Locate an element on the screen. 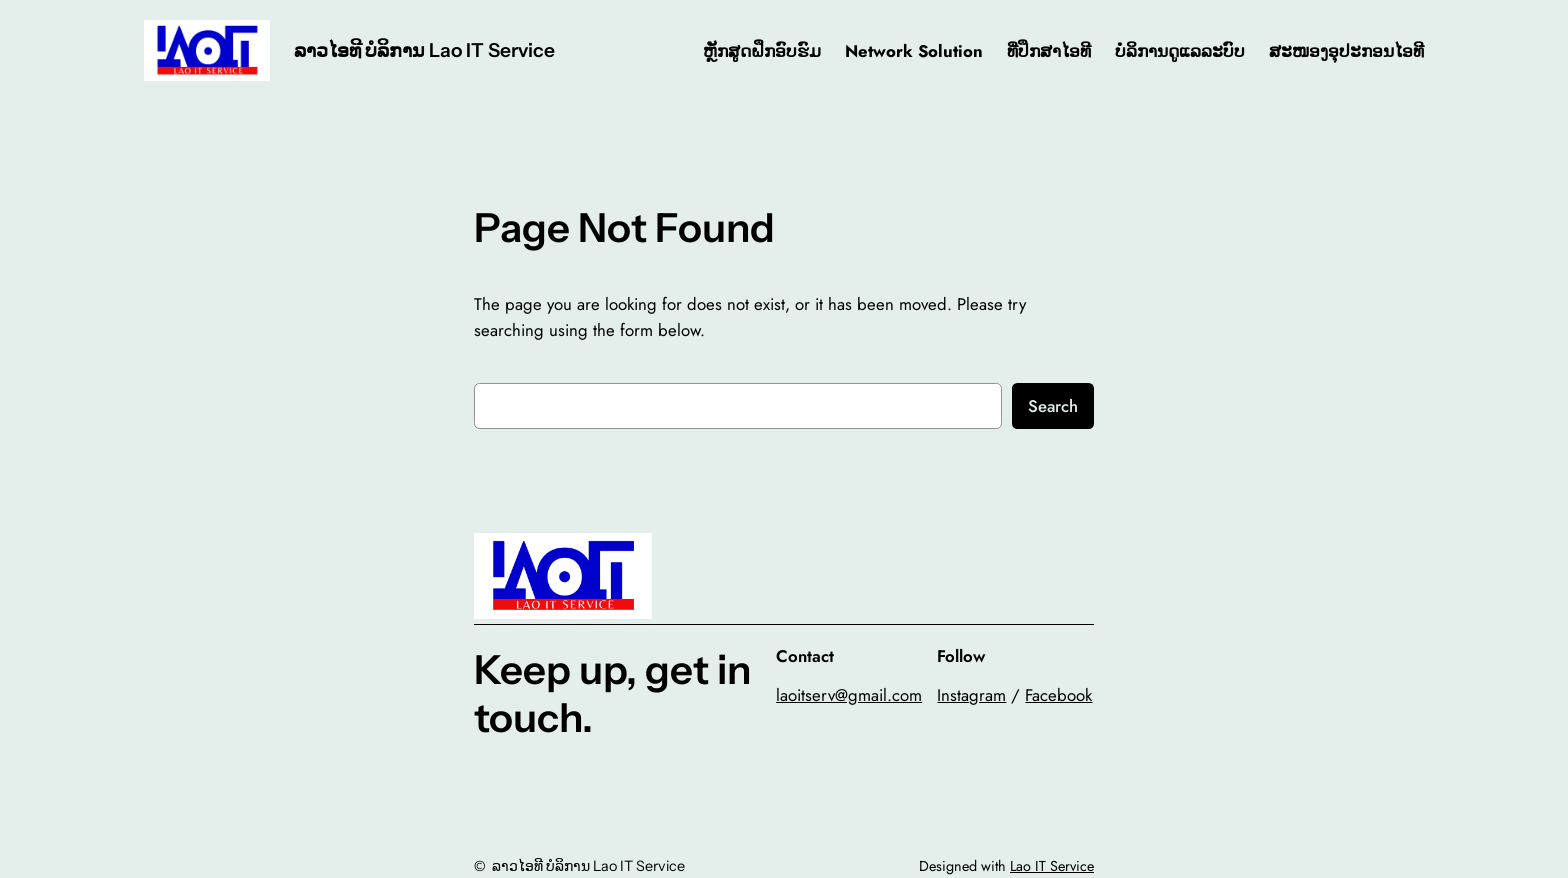  ລາວໄອທີ ບໍລິການ Lao IT Service is located at coordinates (424, 50).